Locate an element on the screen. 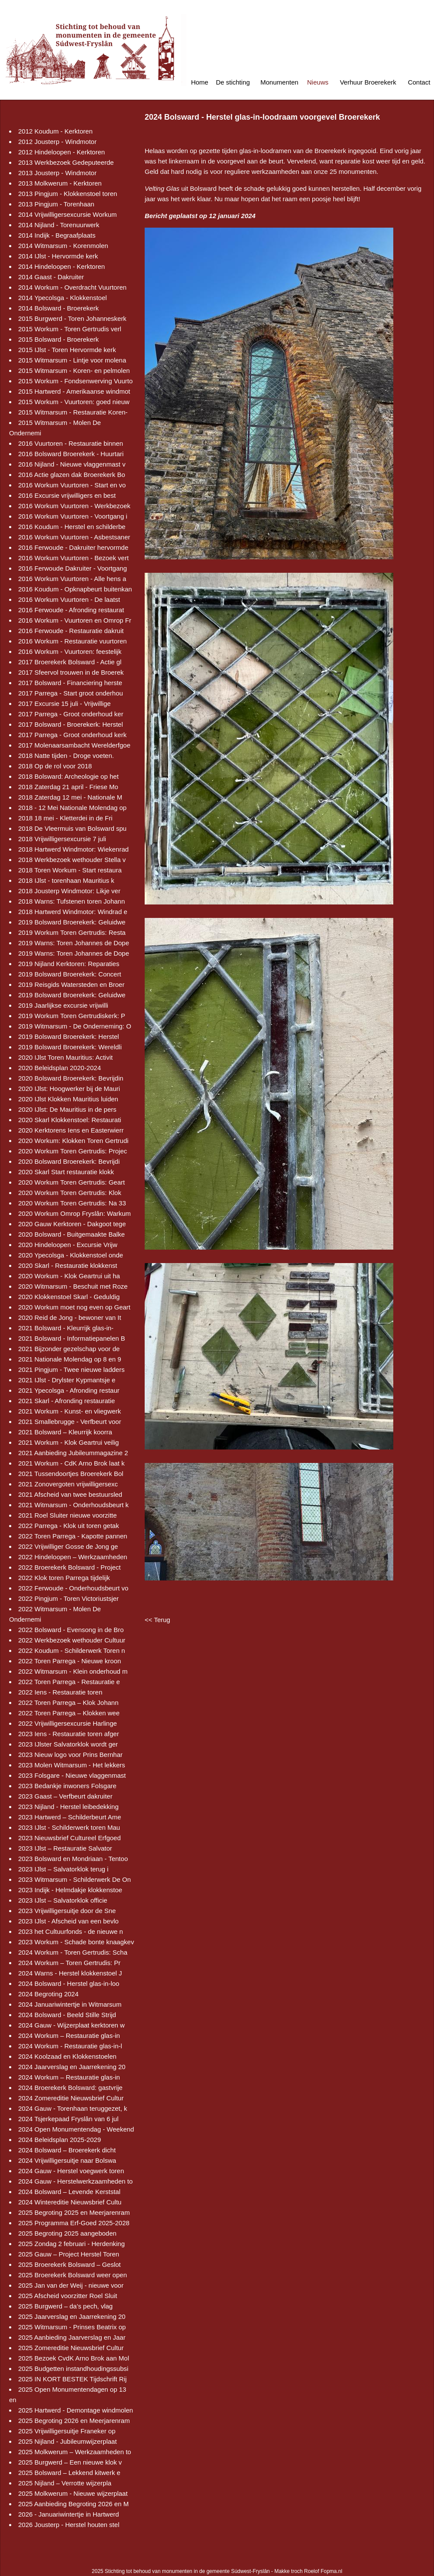 The image size is (434, 2576). 2013 Jousterp - Windmotor is located at coordinates (57, 172).